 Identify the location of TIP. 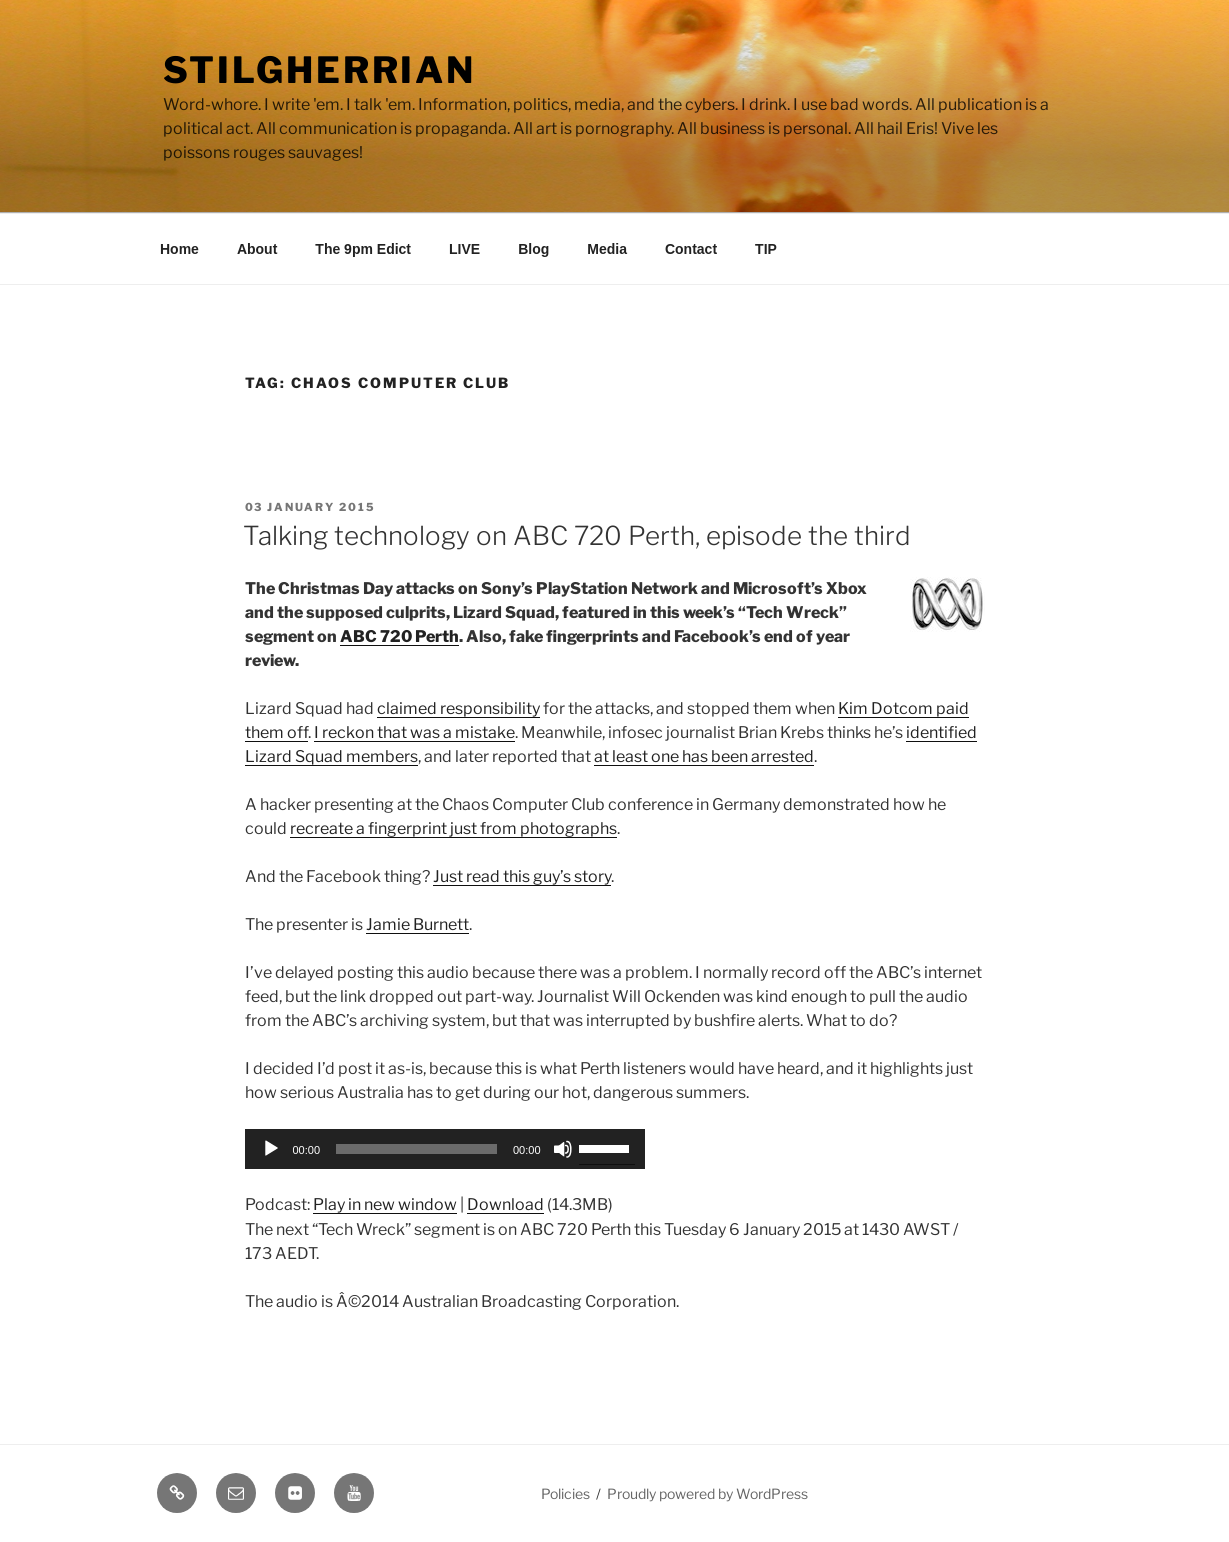
(766, 249).